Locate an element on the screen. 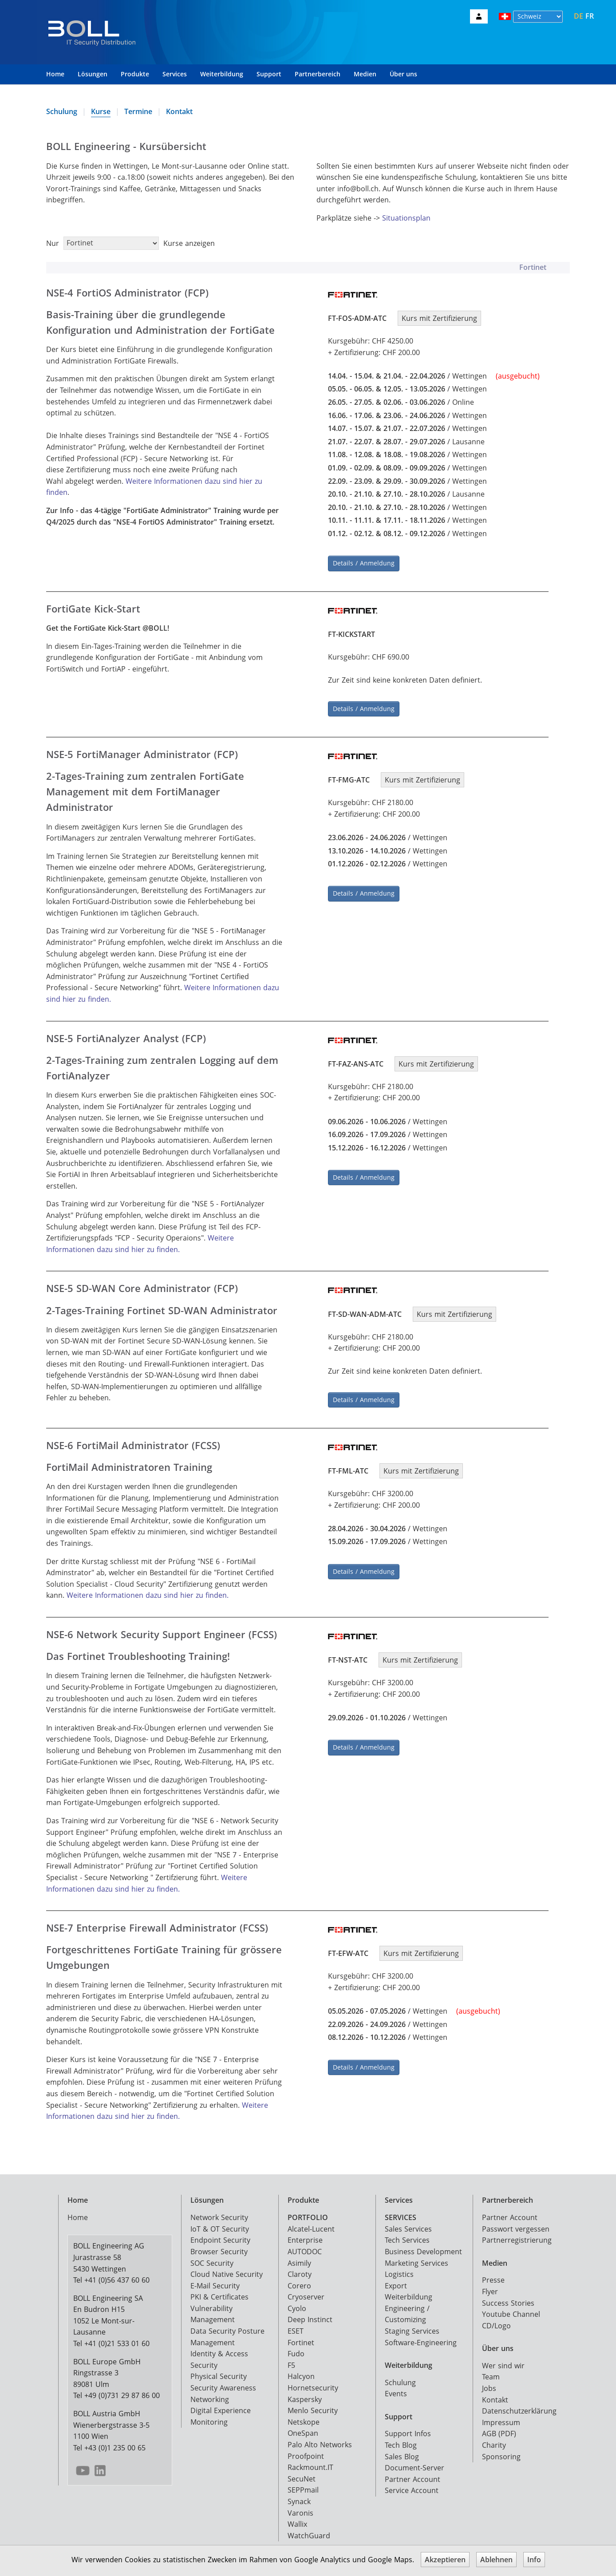  Partnerregistrierung is located at coordinates (517, 2235).